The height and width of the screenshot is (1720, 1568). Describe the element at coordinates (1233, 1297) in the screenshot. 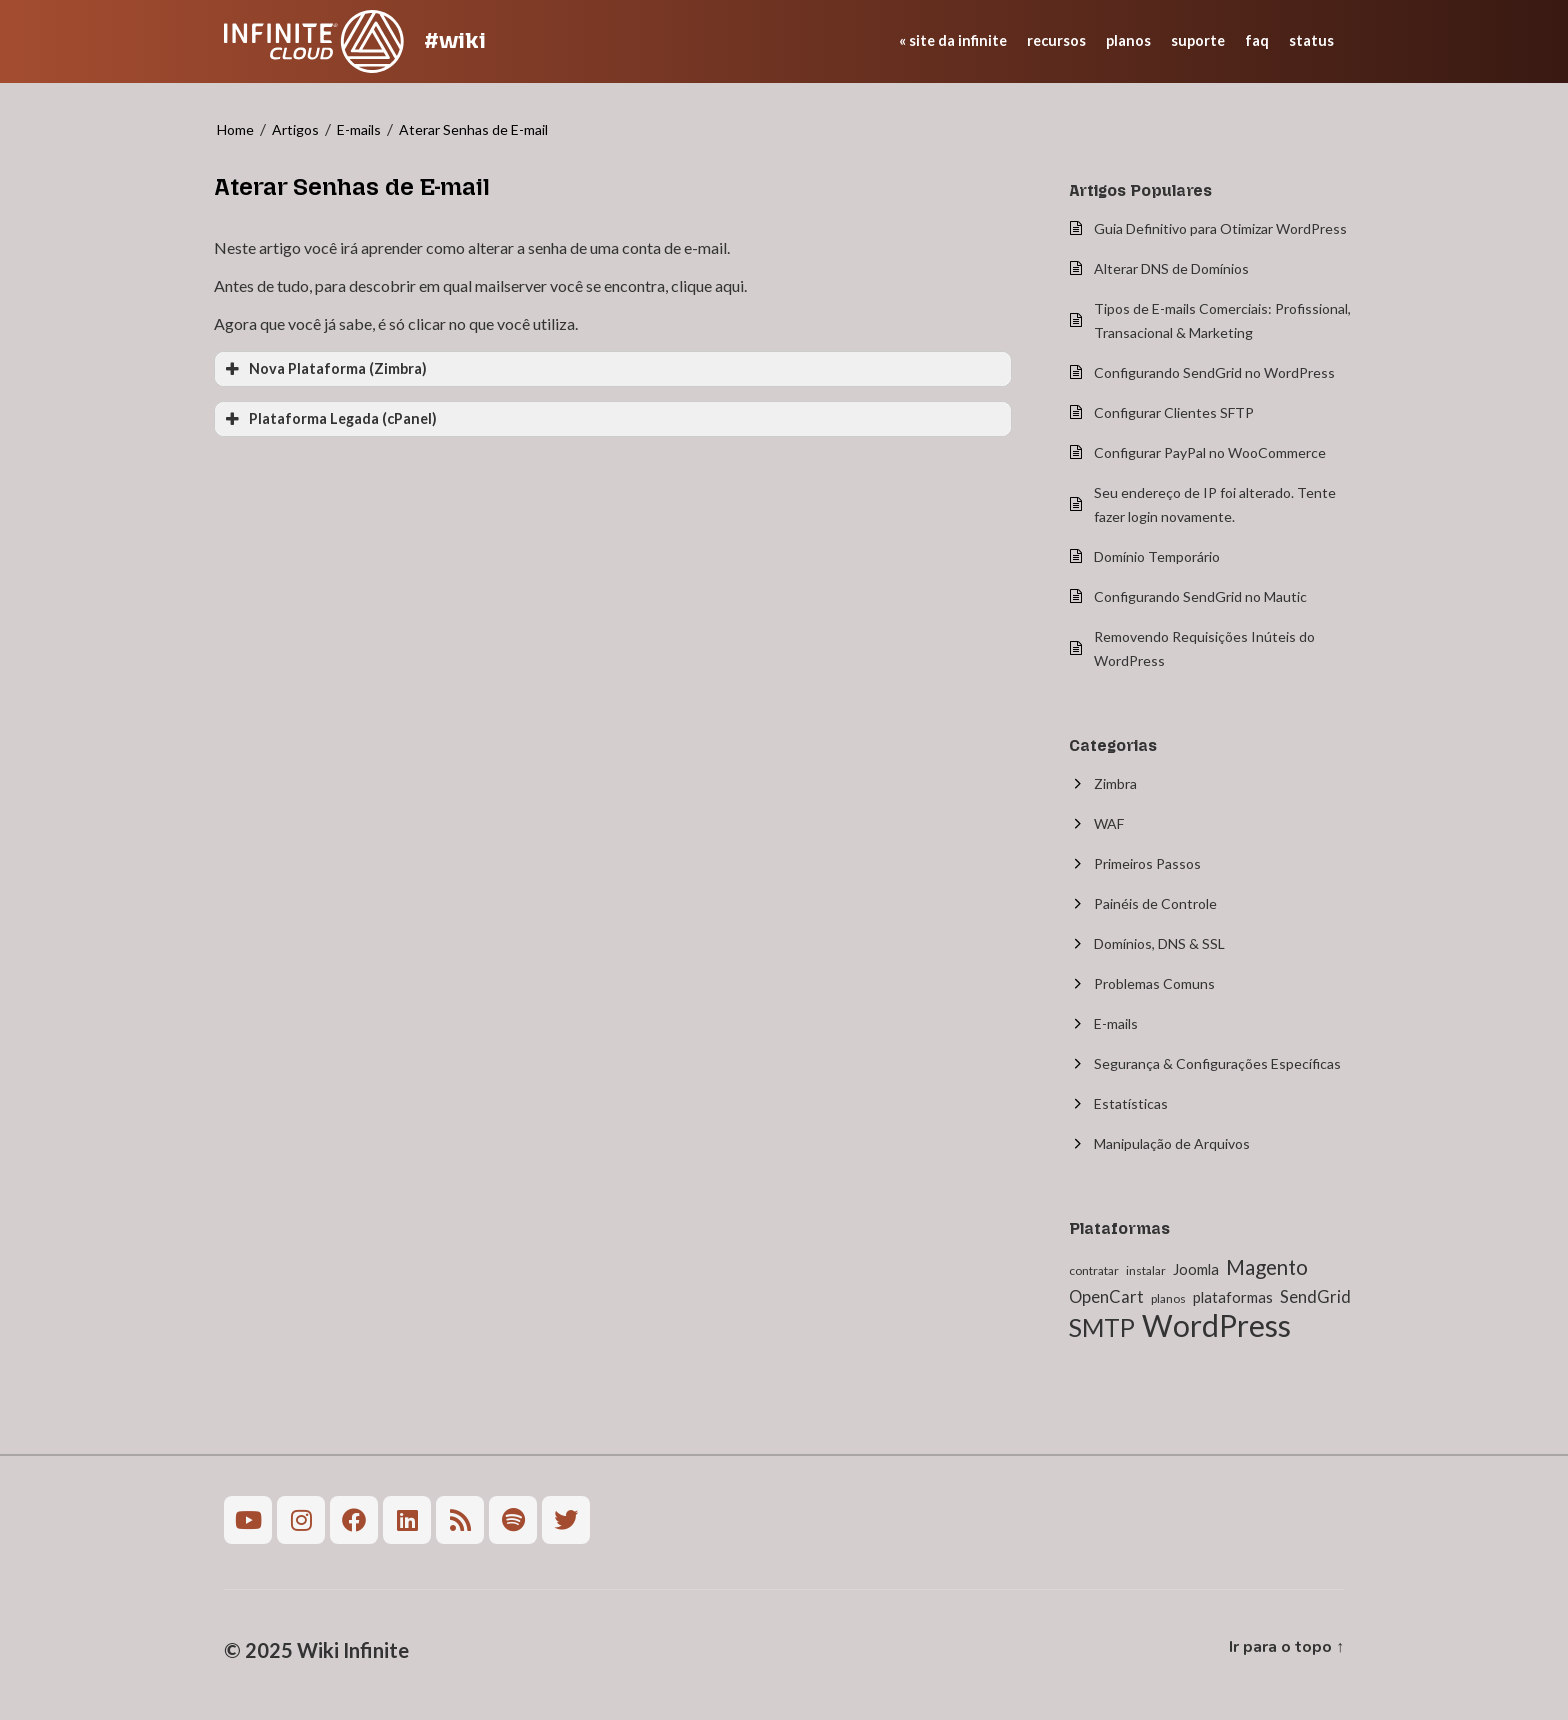

I see `plataformas [plataformas (2 itens)]` at that location.